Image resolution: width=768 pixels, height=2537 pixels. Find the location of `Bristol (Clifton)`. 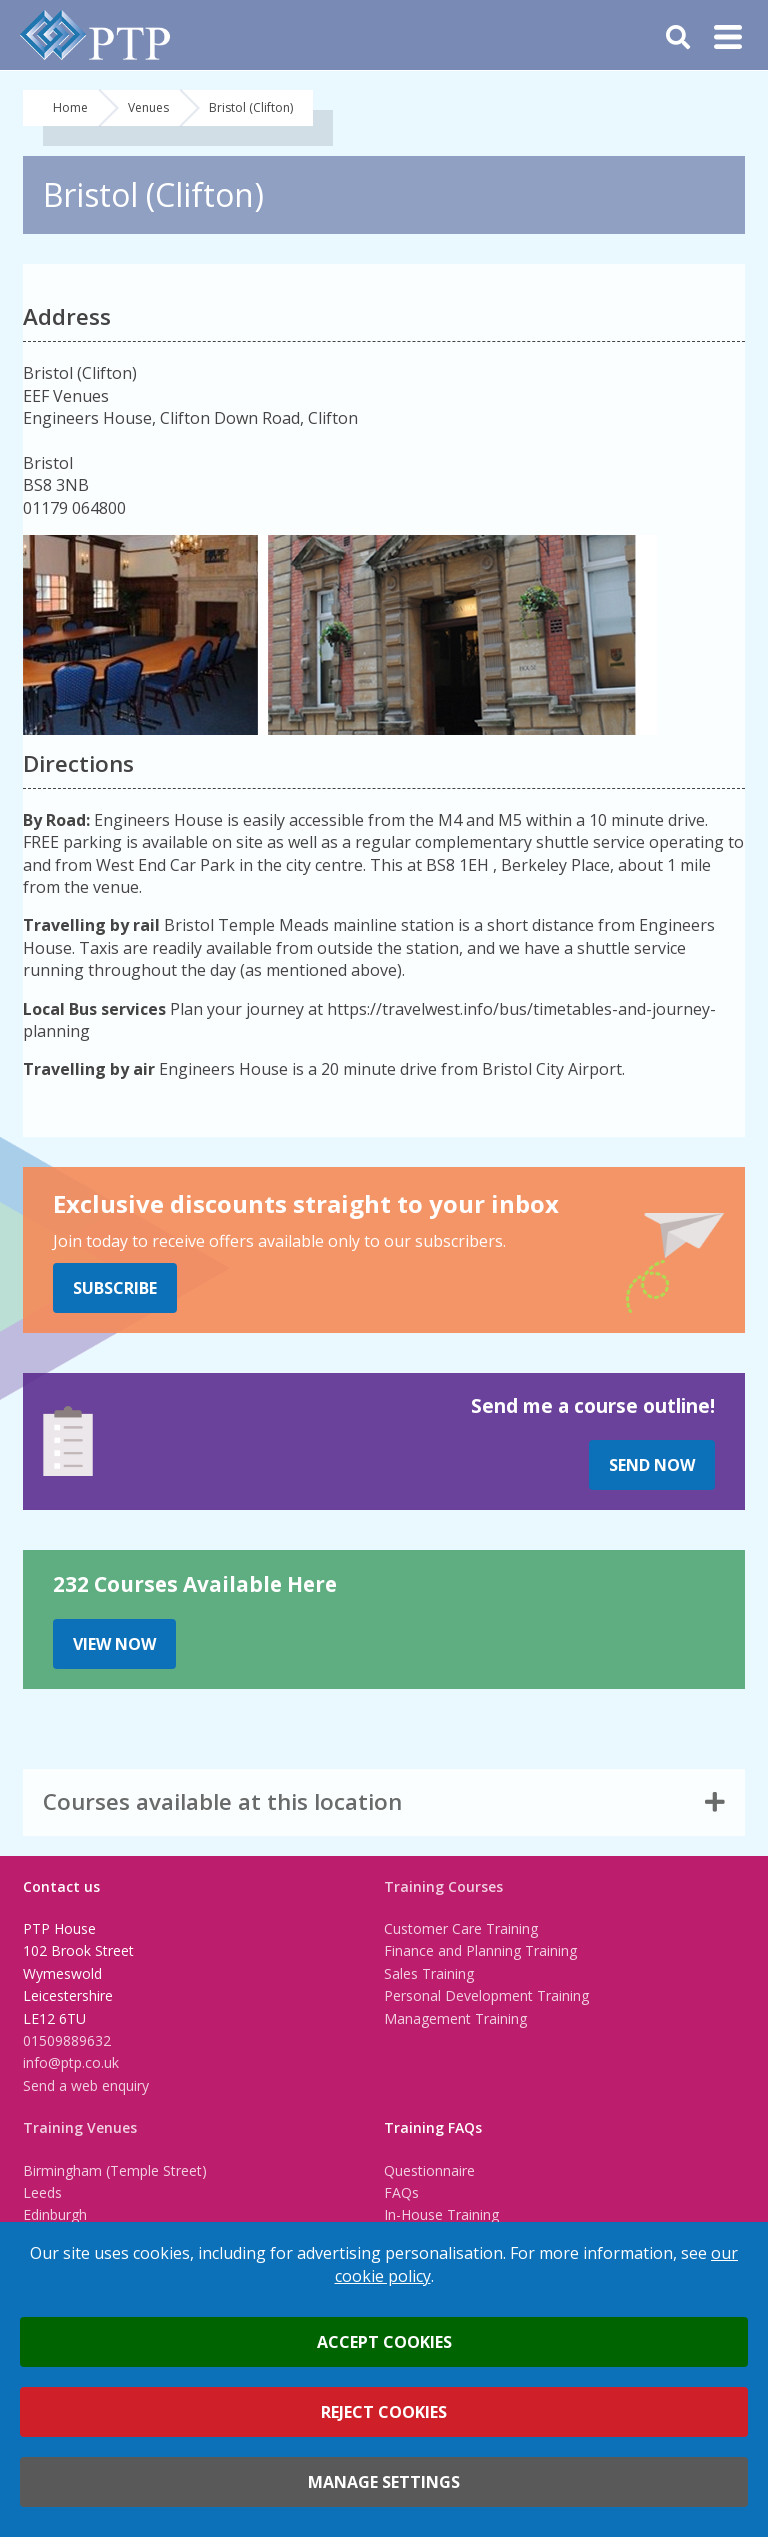

Bristol (Clifton) is located at coordinates (251, 107).